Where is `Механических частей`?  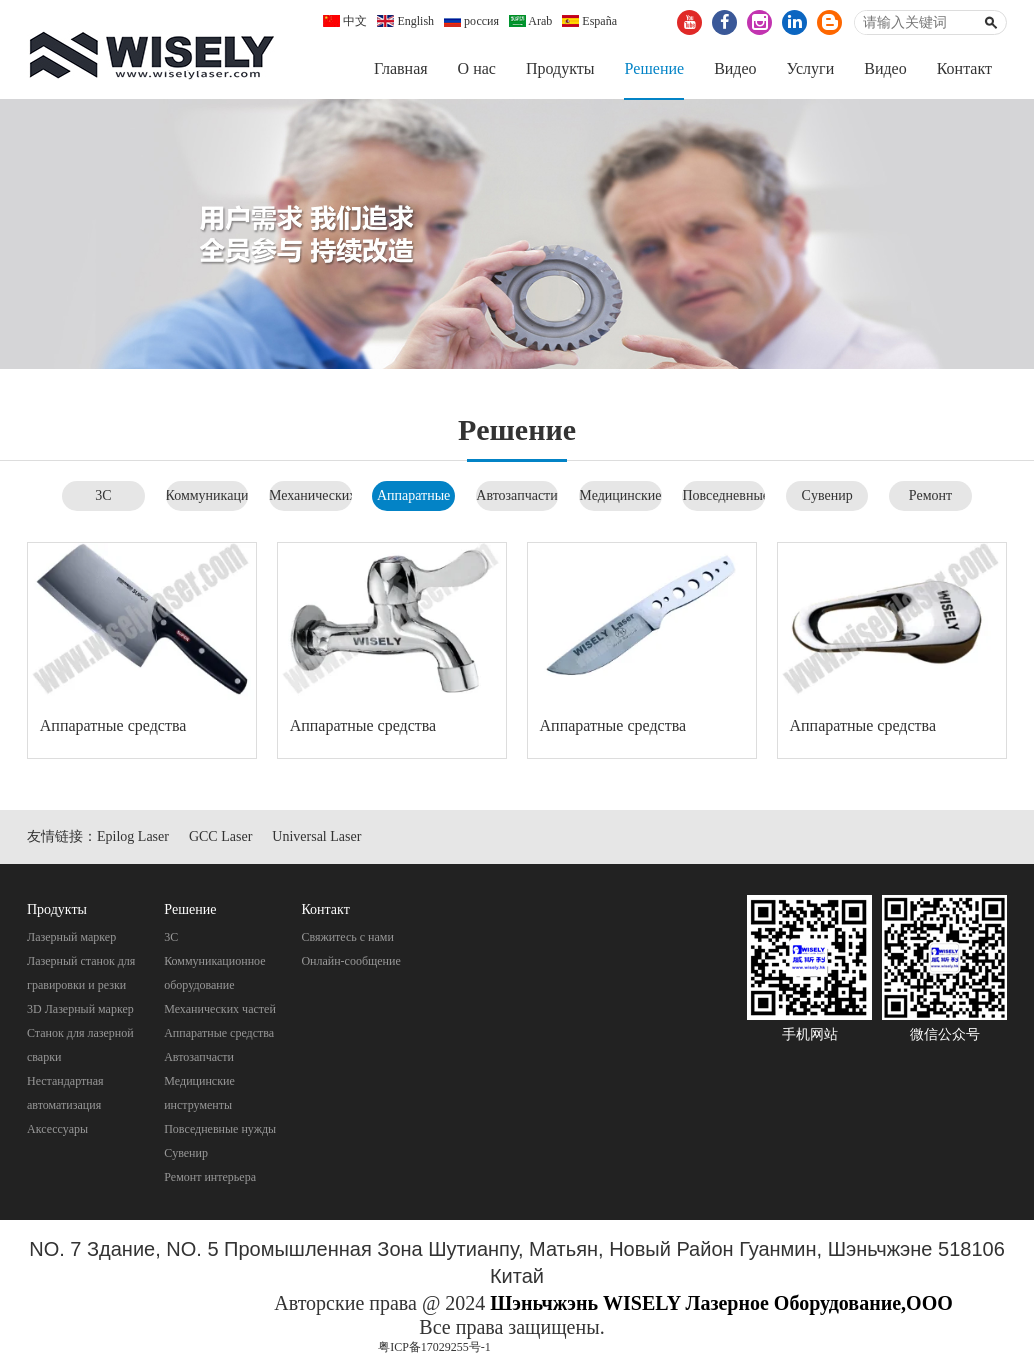
Механических частей is located at coordinates (220, 1009).